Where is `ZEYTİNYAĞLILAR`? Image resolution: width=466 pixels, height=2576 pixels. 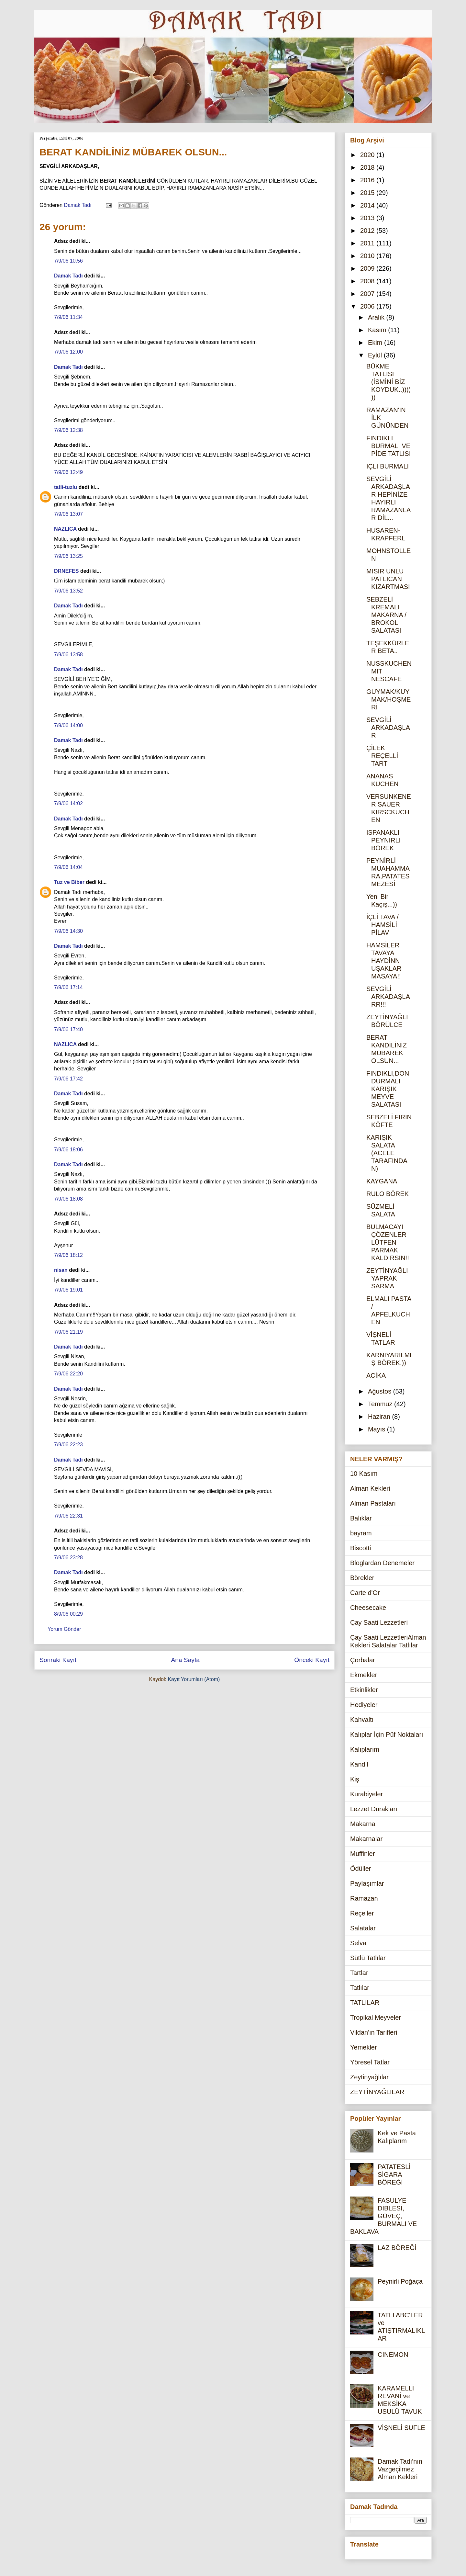 ZEYTİNYAĞLILAR is located at coordinates (377, 2092).